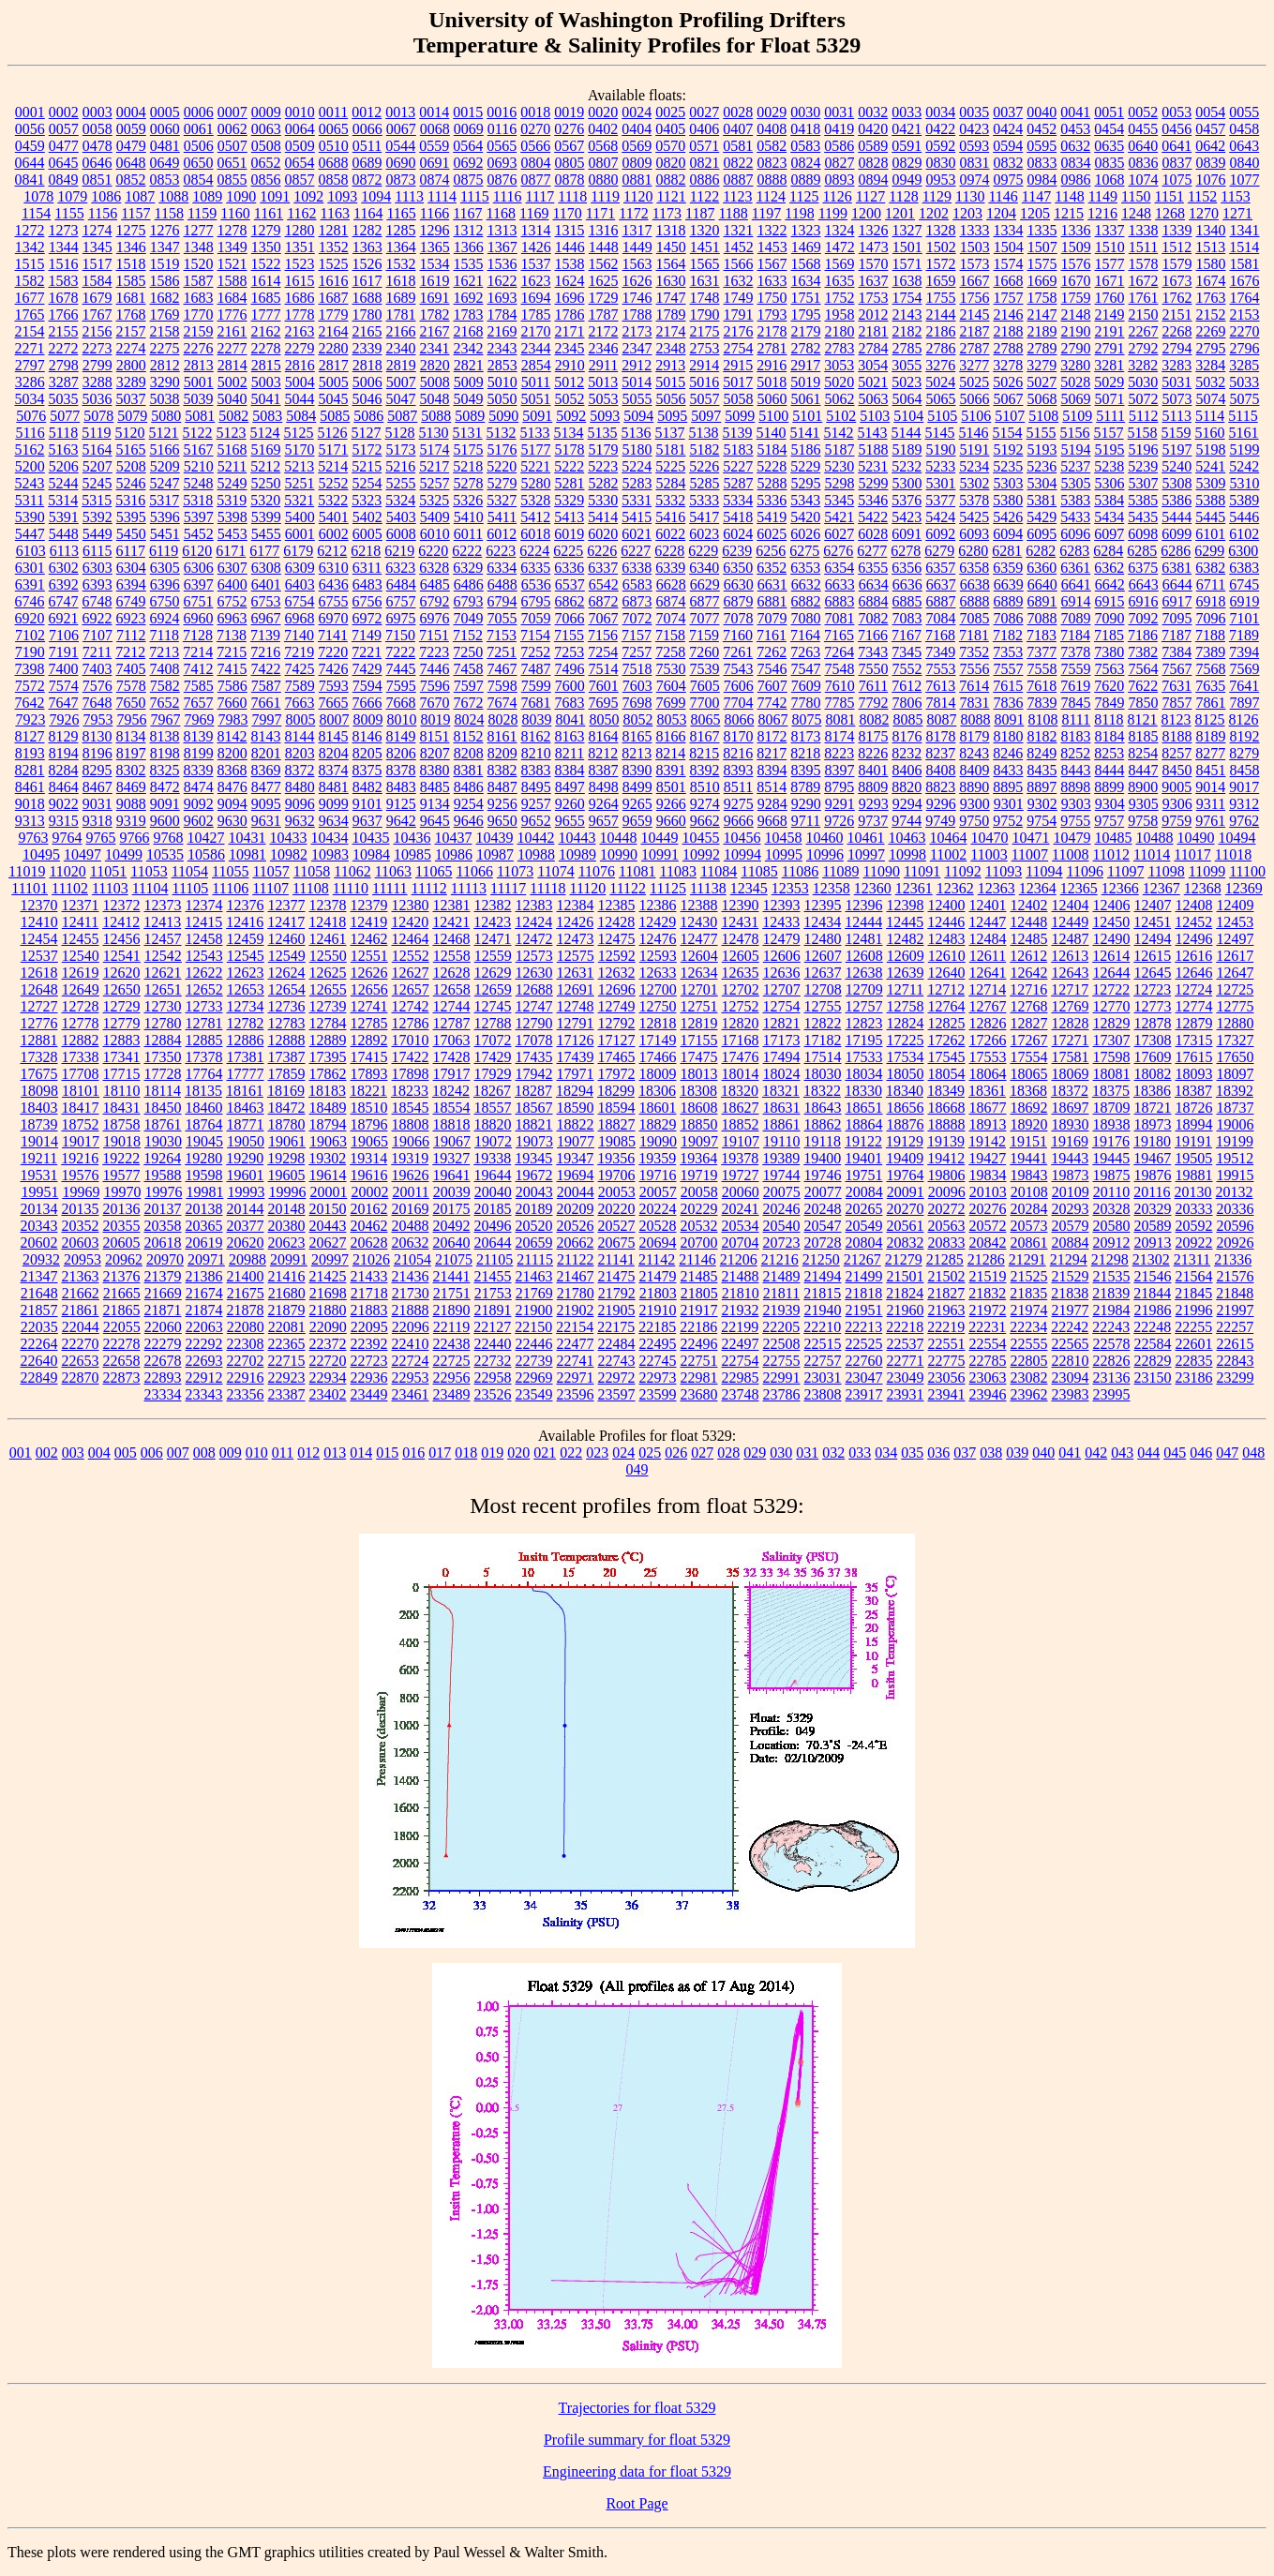 The image size is (1274, 2576). Describe the element at coordinates (569, 146) in the screenshot. I see `0567` at that location.